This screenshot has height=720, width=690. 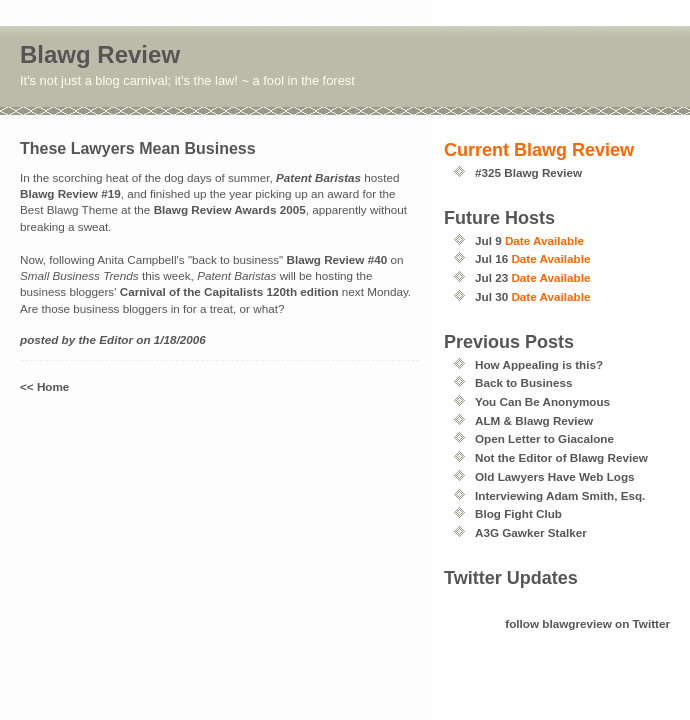 What do you see at coordinates (318, 177) in the screenshot?
I see `Patent Baristas` at bounding box center [318, 177].